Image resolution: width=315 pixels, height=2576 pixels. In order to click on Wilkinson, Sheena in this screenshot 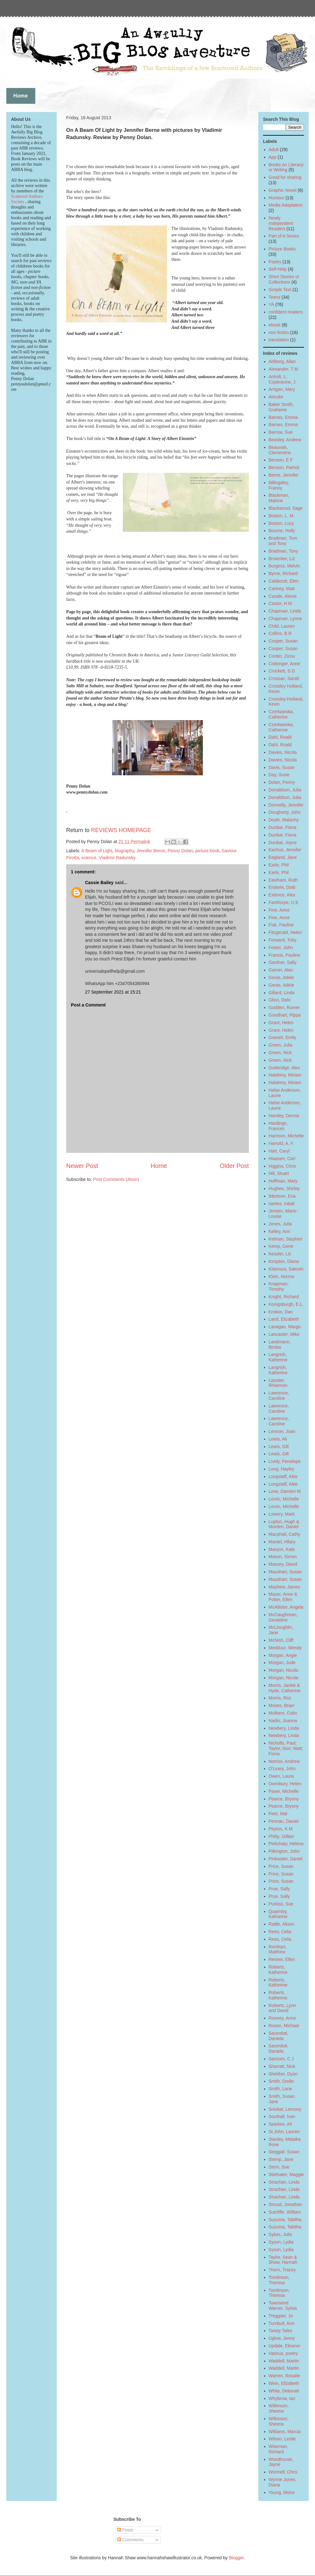, I will do `click(279, 2408)`.